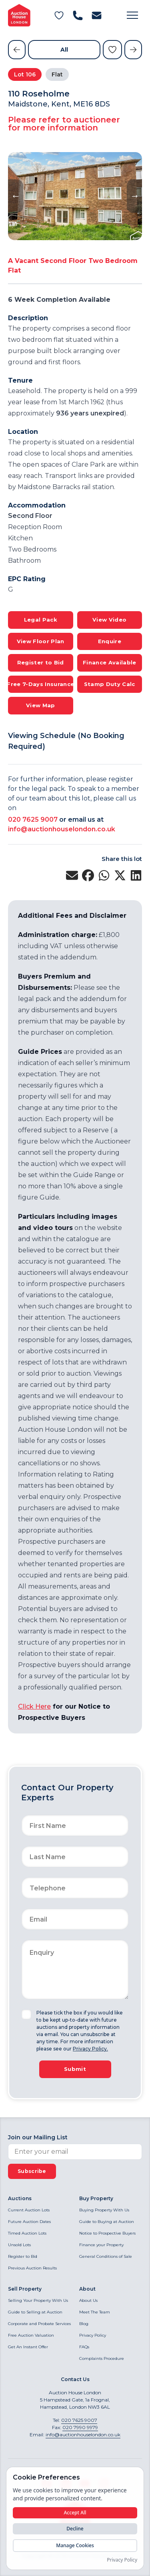 The image size is (150, 2576). I want to click on FAQs, so click(84, 2346).